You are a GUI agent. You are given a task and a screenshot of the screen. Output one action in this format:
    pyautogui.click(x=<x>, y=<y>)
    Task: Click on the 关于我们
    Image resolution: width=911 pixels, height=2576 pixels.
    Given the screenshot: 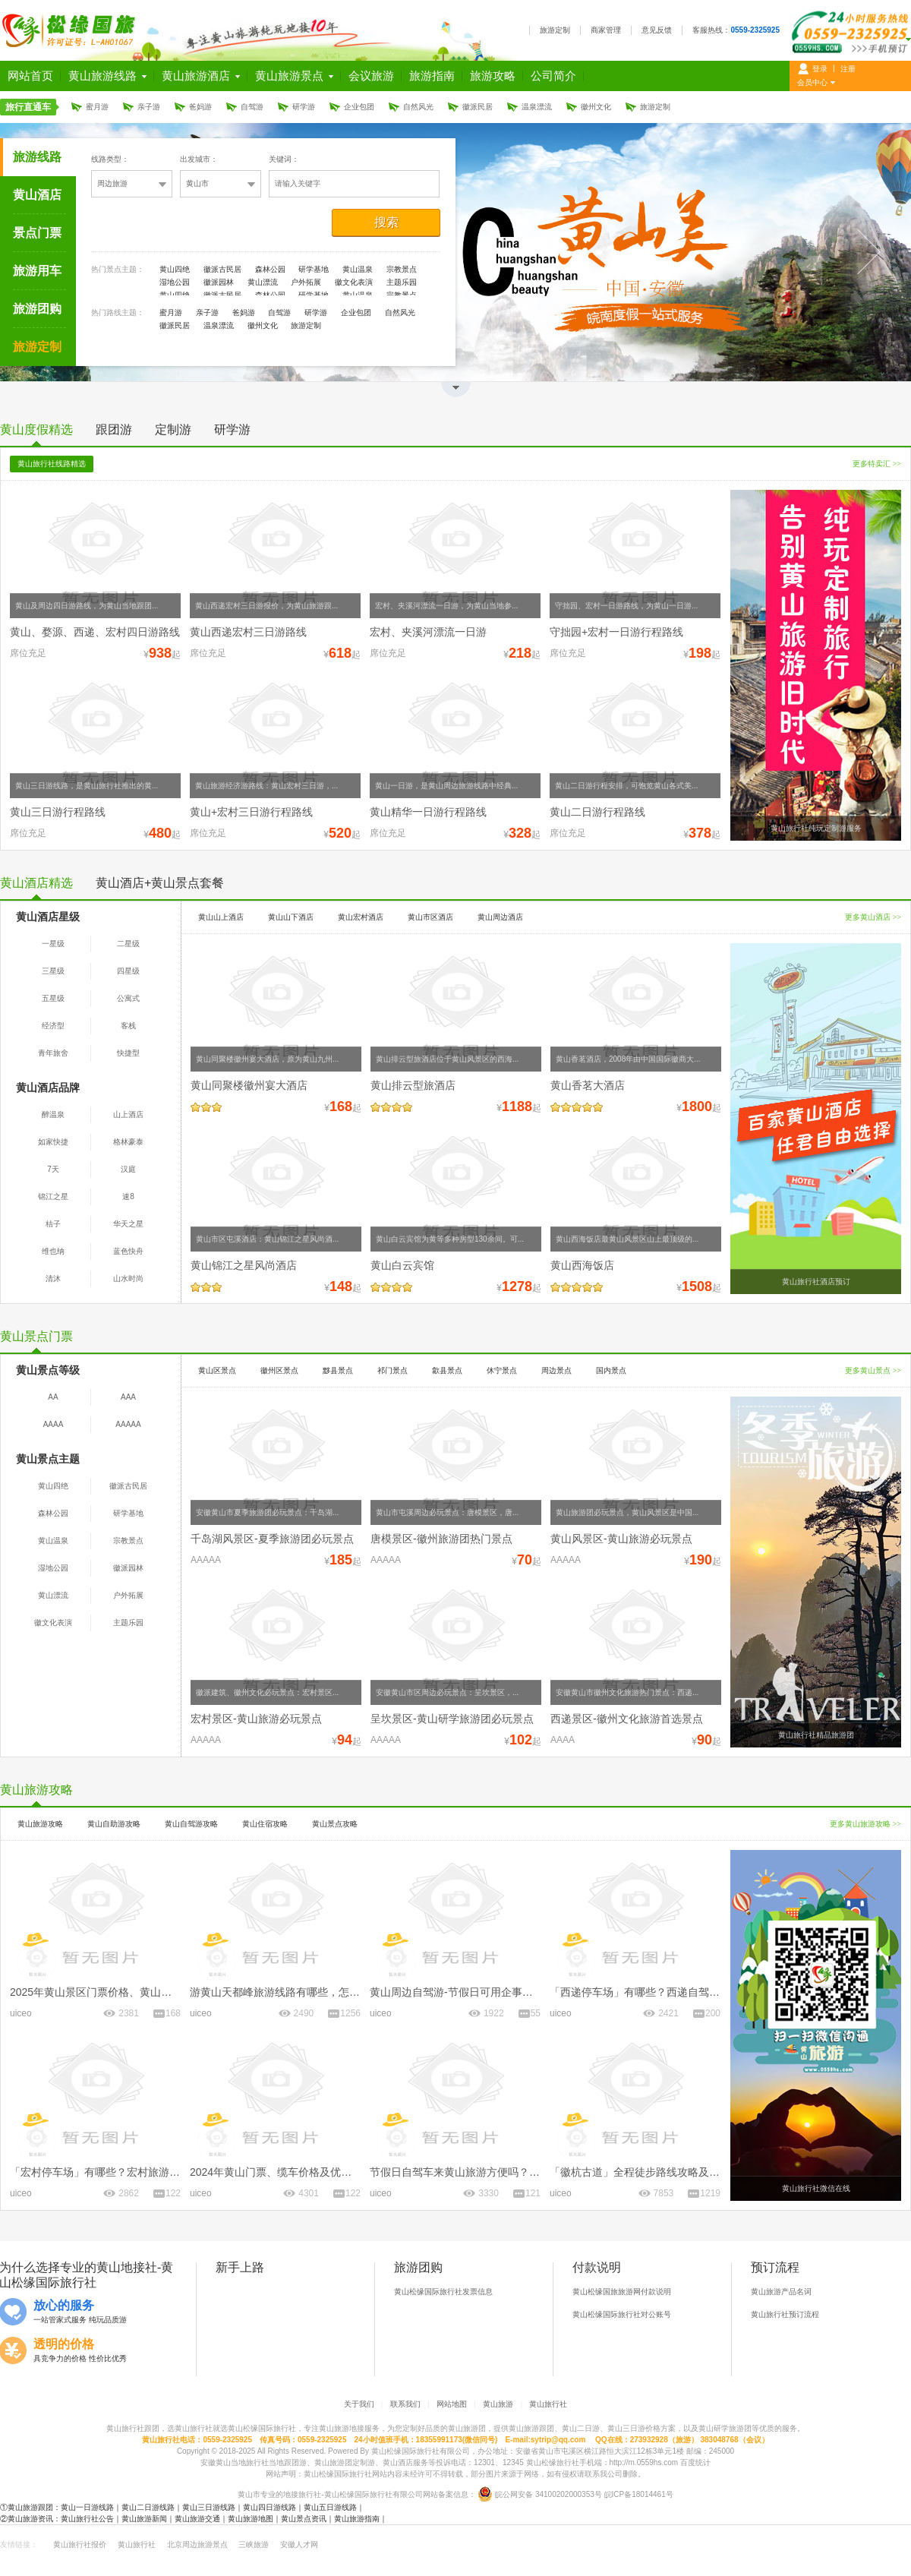 What is the action you would take?
    pyautogui.click(x=359, y=2404)
    